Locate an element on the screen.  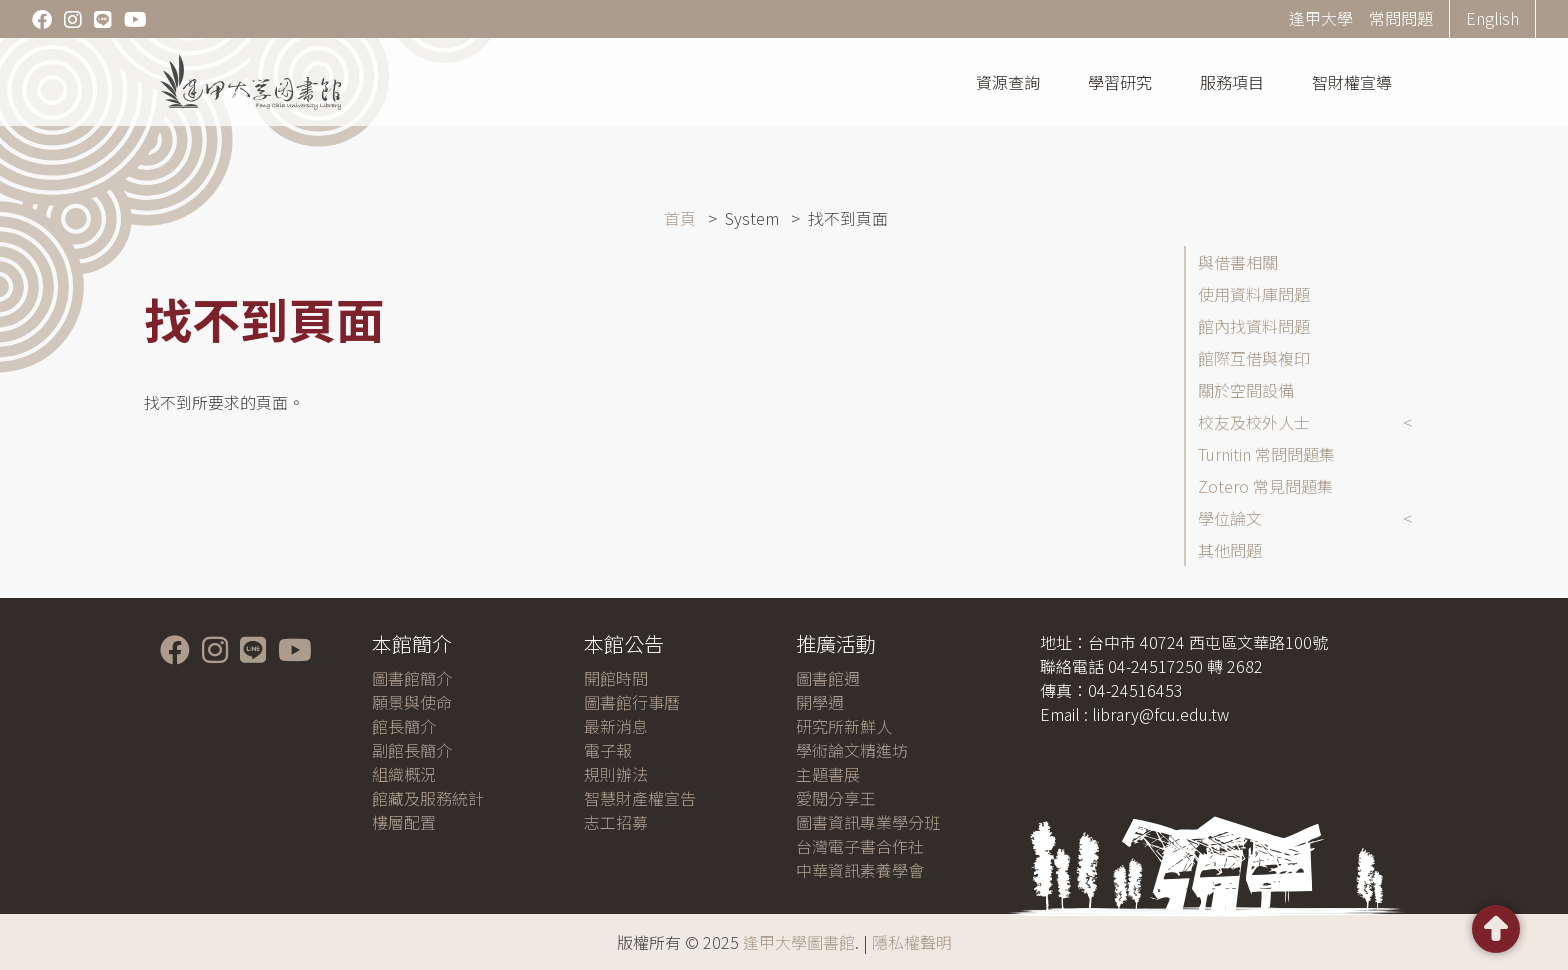
館際互借與複印 is located at coordinates (1254, 358).